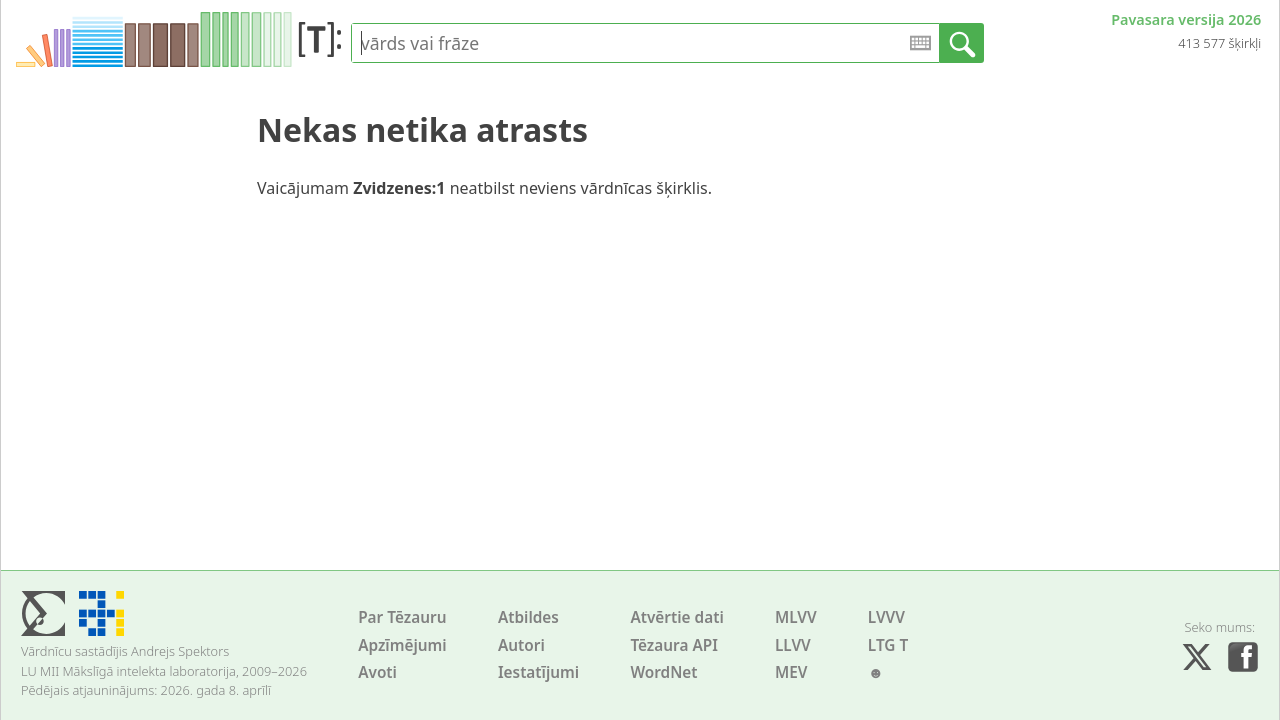 This screenshot has width=1280, height=720. What do you see at coordinates (663, 672) in the screenshot?
I see `WordNet` at bounding box center [663, 672].